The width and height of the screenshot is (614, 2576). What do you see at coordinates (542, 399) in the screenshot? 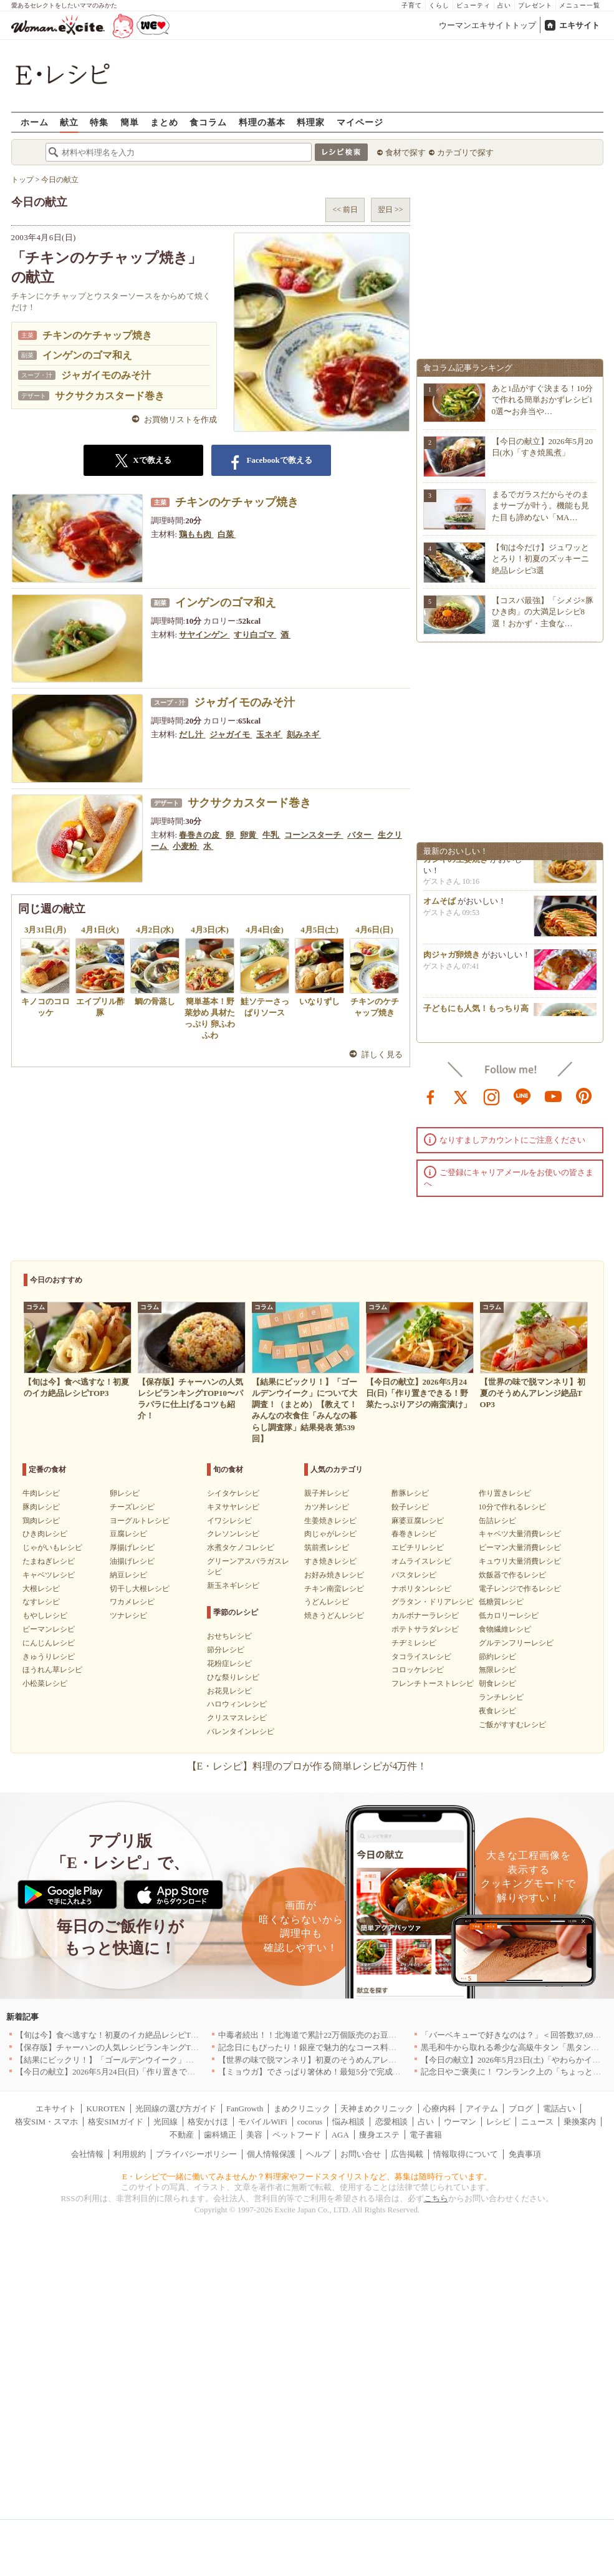
I see `あと1品がすぐ決まる！10分で作れる簡単おかずレシピ10選〜お弁当や…` at bounding box center [542, 399].